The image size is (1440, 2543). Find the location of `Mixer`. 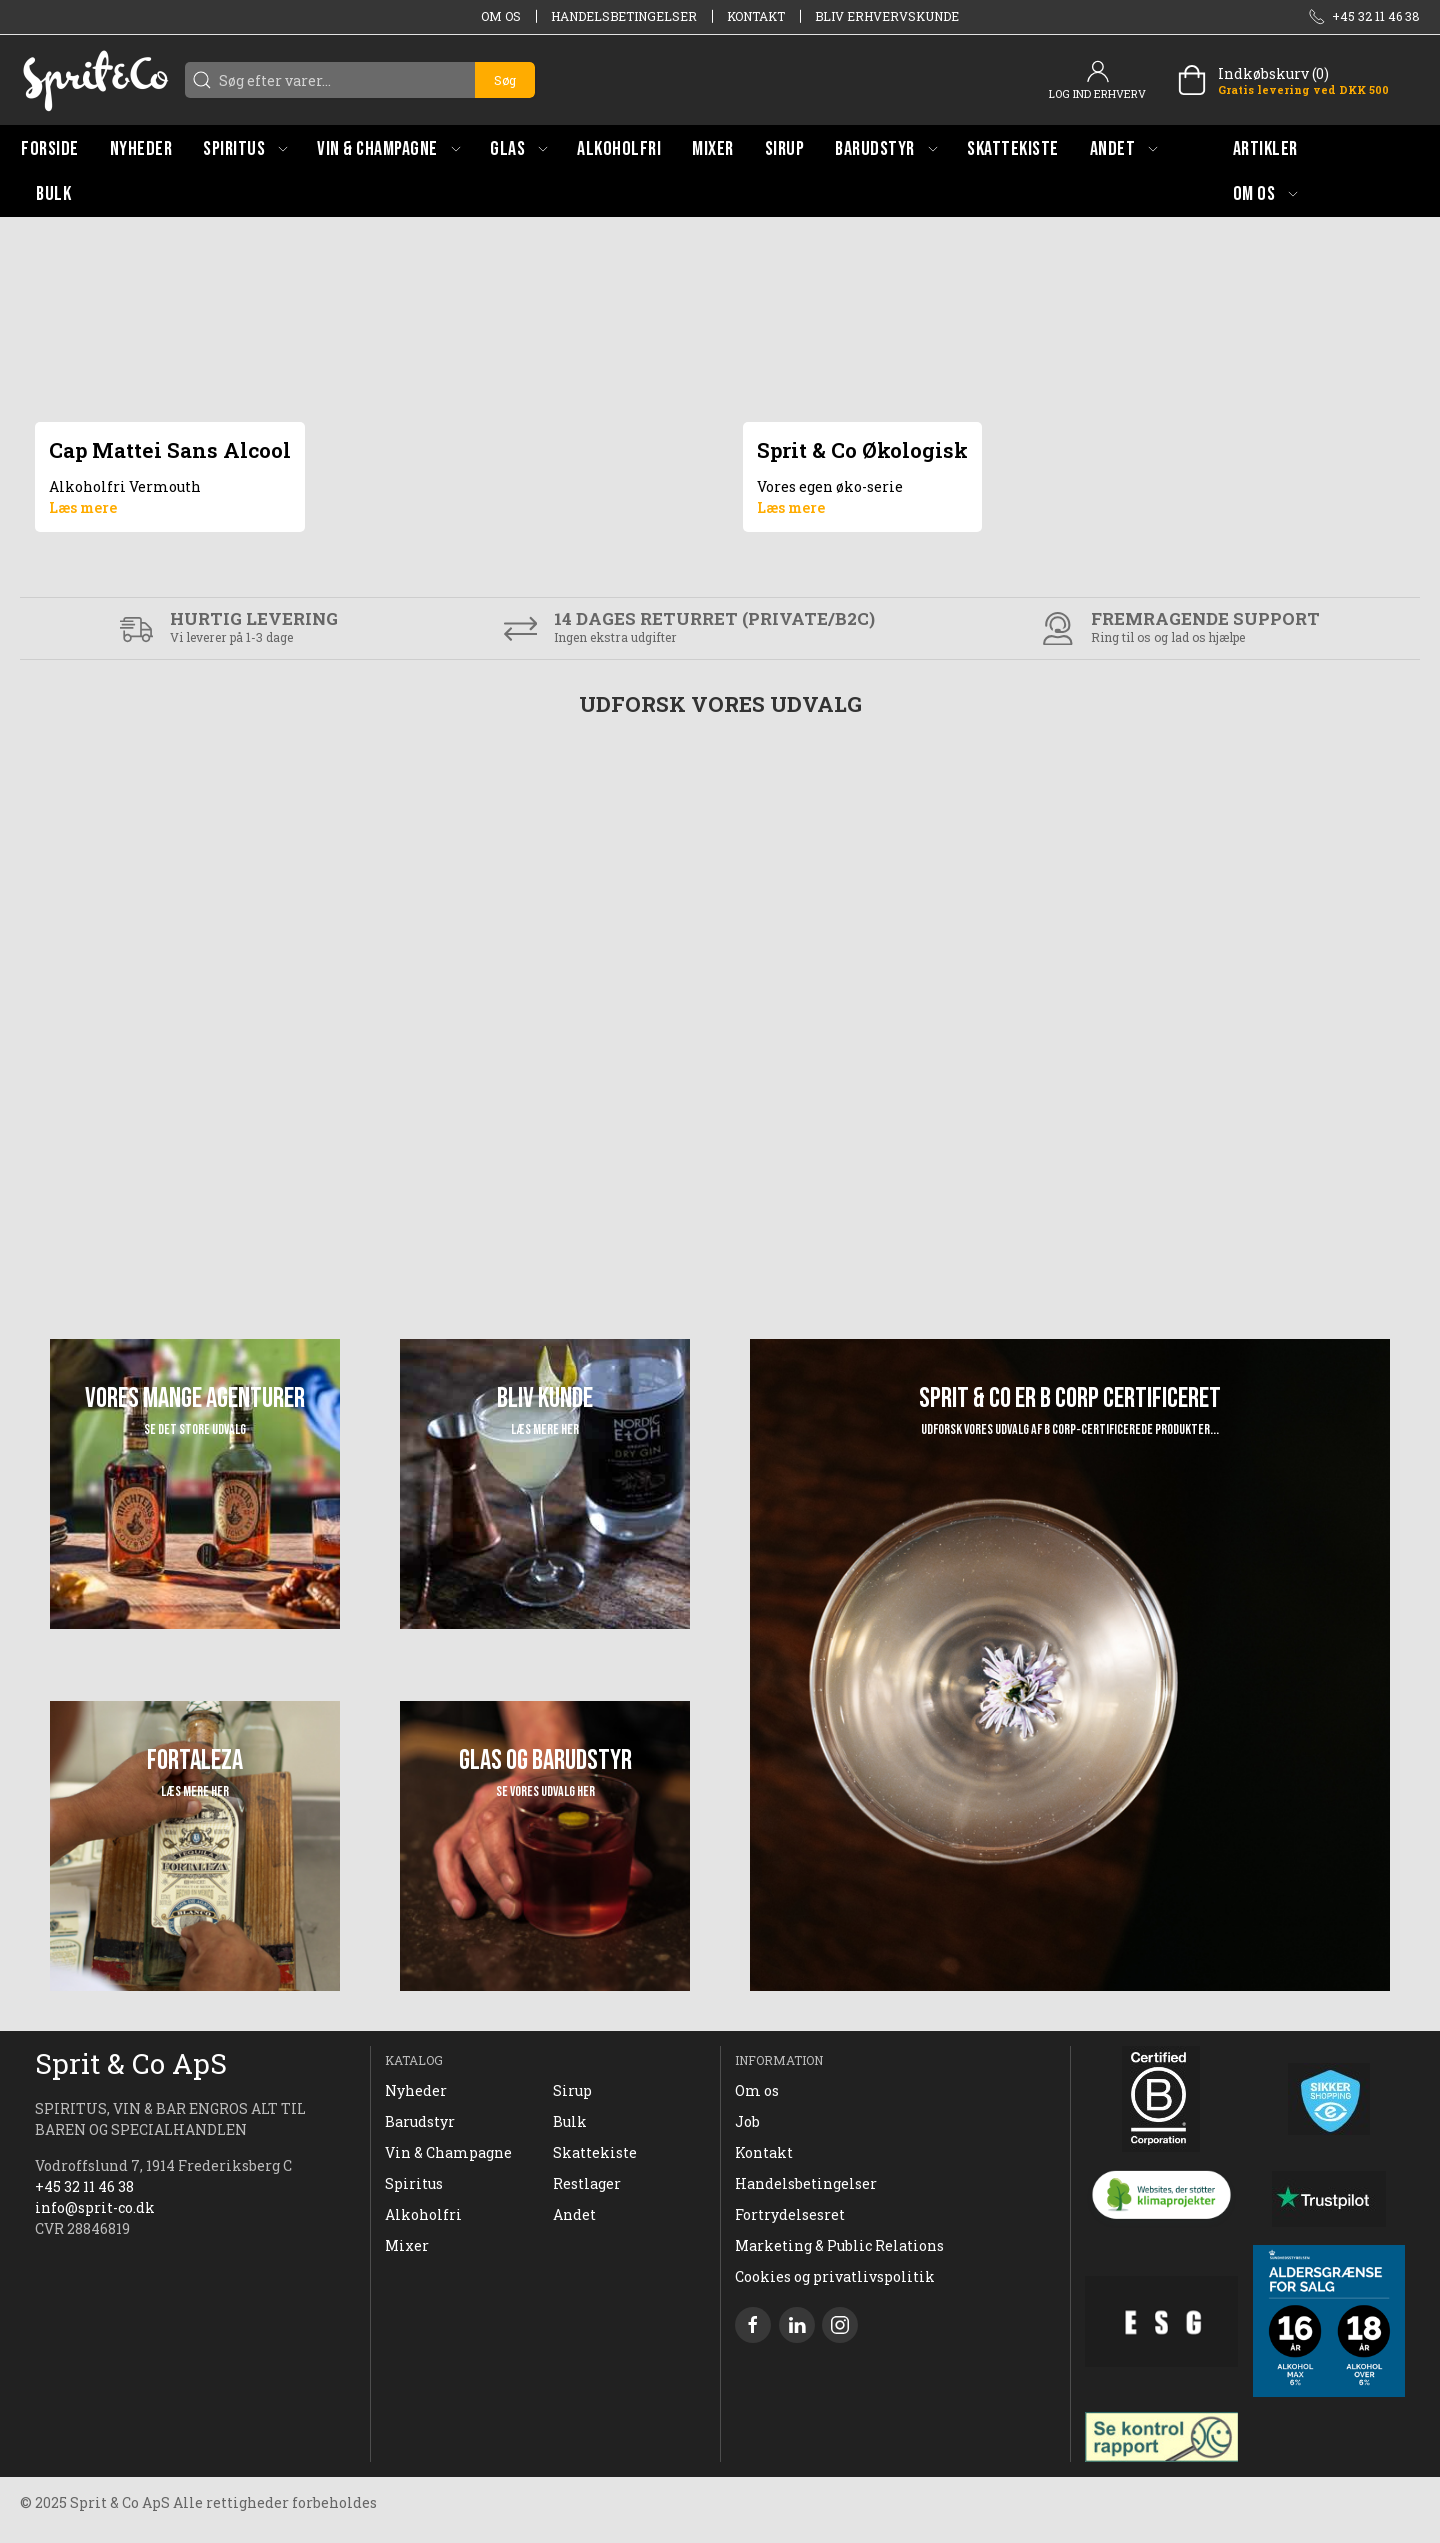

Mixer is located at coordinates (407, 2245).